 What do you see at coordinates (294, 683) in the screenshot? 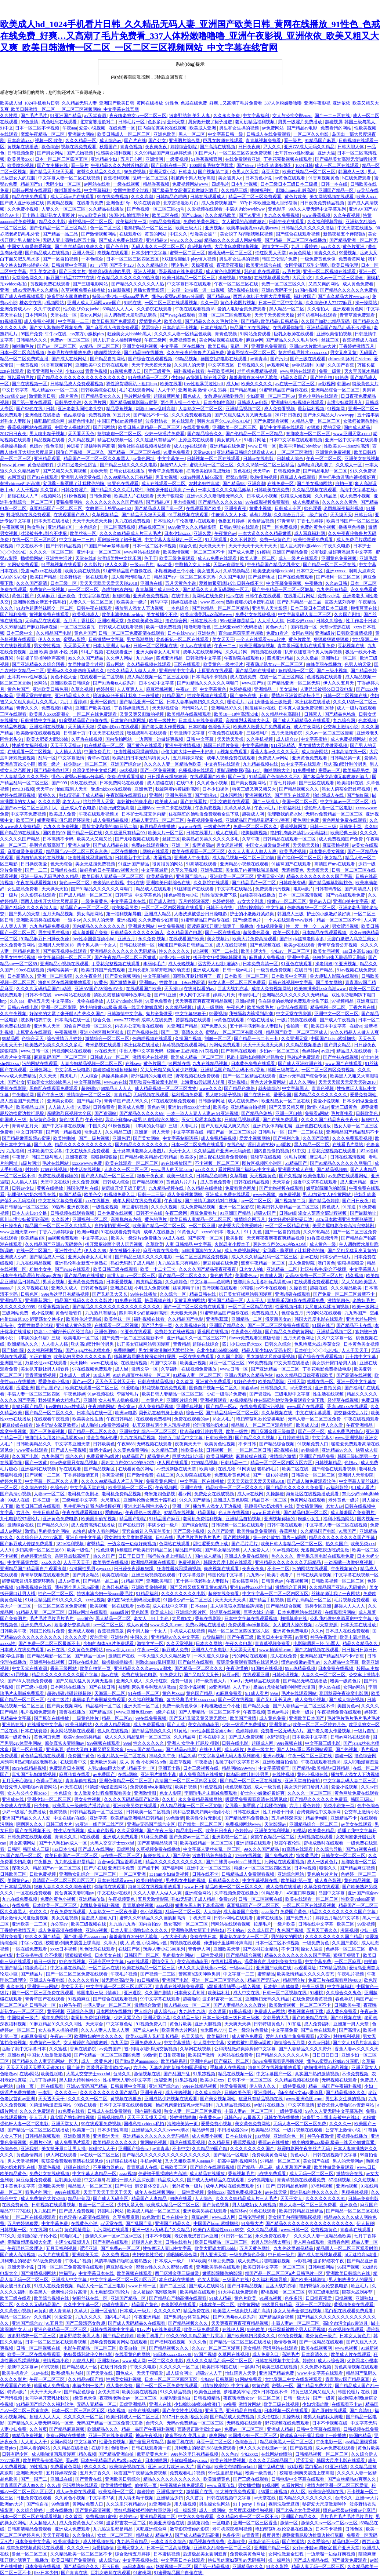
I see `国产精品亚洲一区二区无码` at bounding box center [294, 683].